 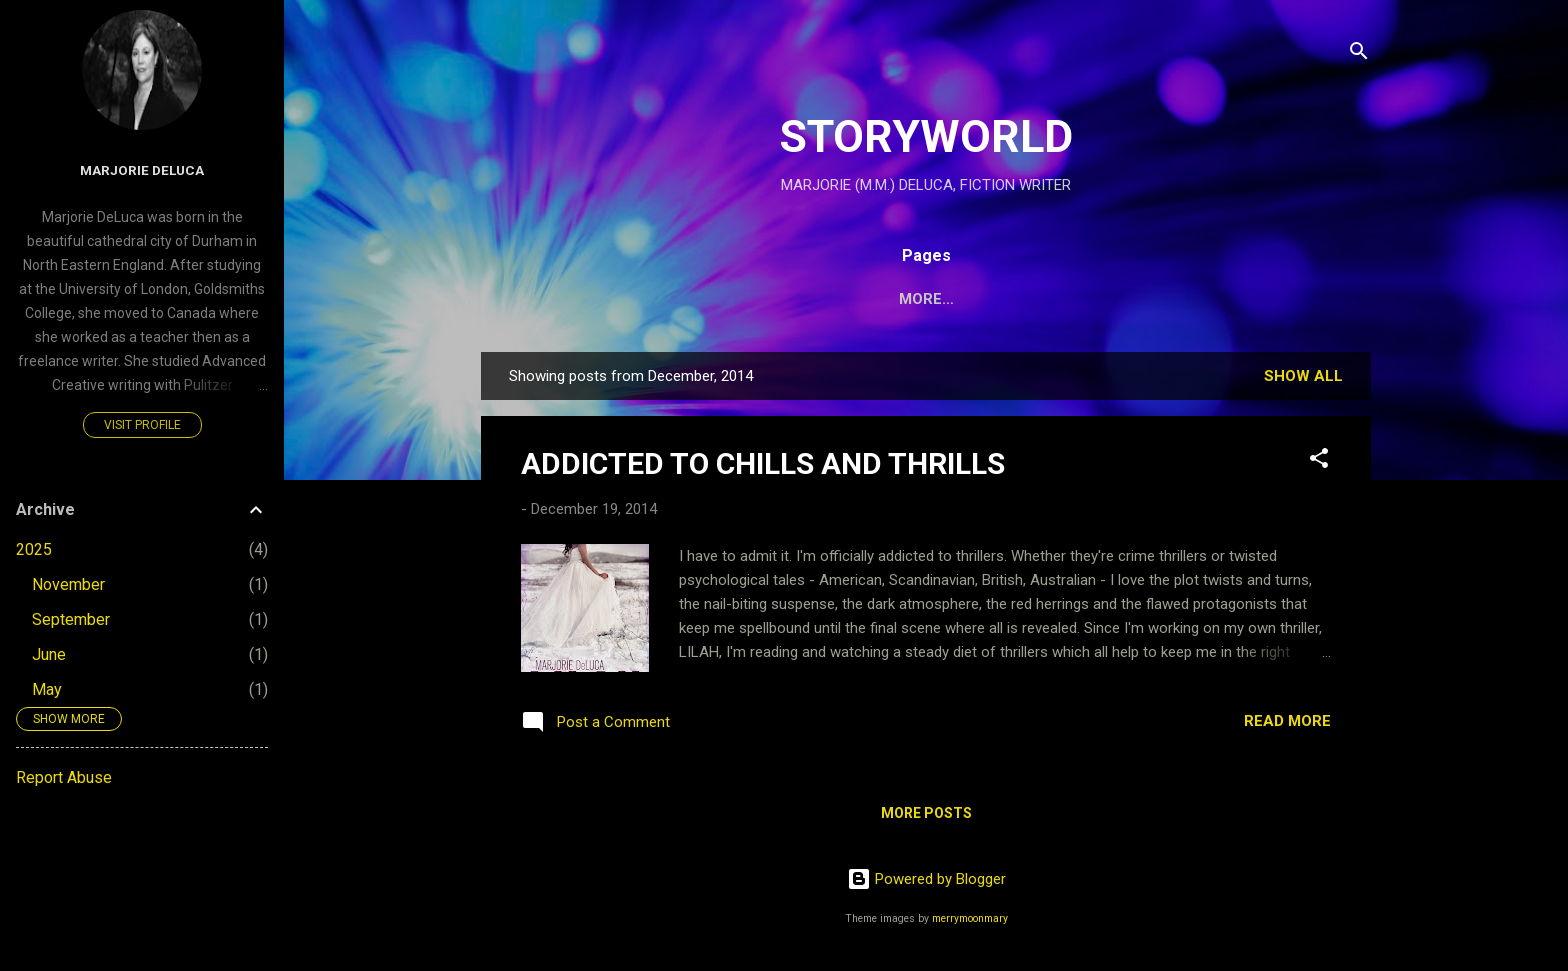 What do you see at coordinates (64, 777) in the screenshot?
I see `Report Abuse` at bounding box center [64, 777].